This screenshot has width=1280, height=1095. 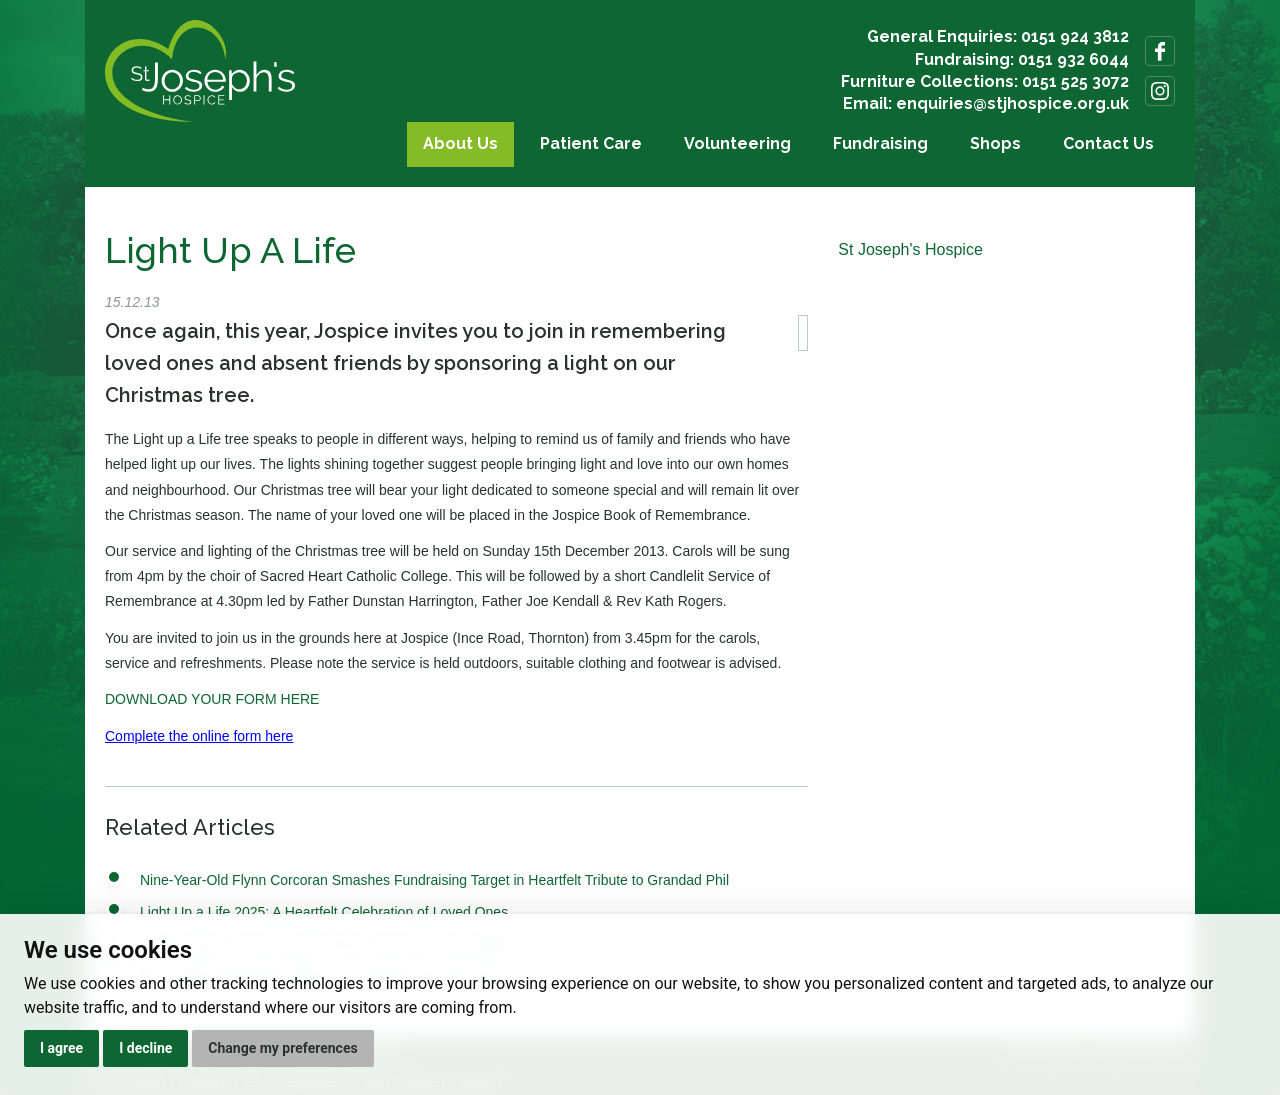 I want to click on Follow us on Facebook, so click(x=1160, y=51).